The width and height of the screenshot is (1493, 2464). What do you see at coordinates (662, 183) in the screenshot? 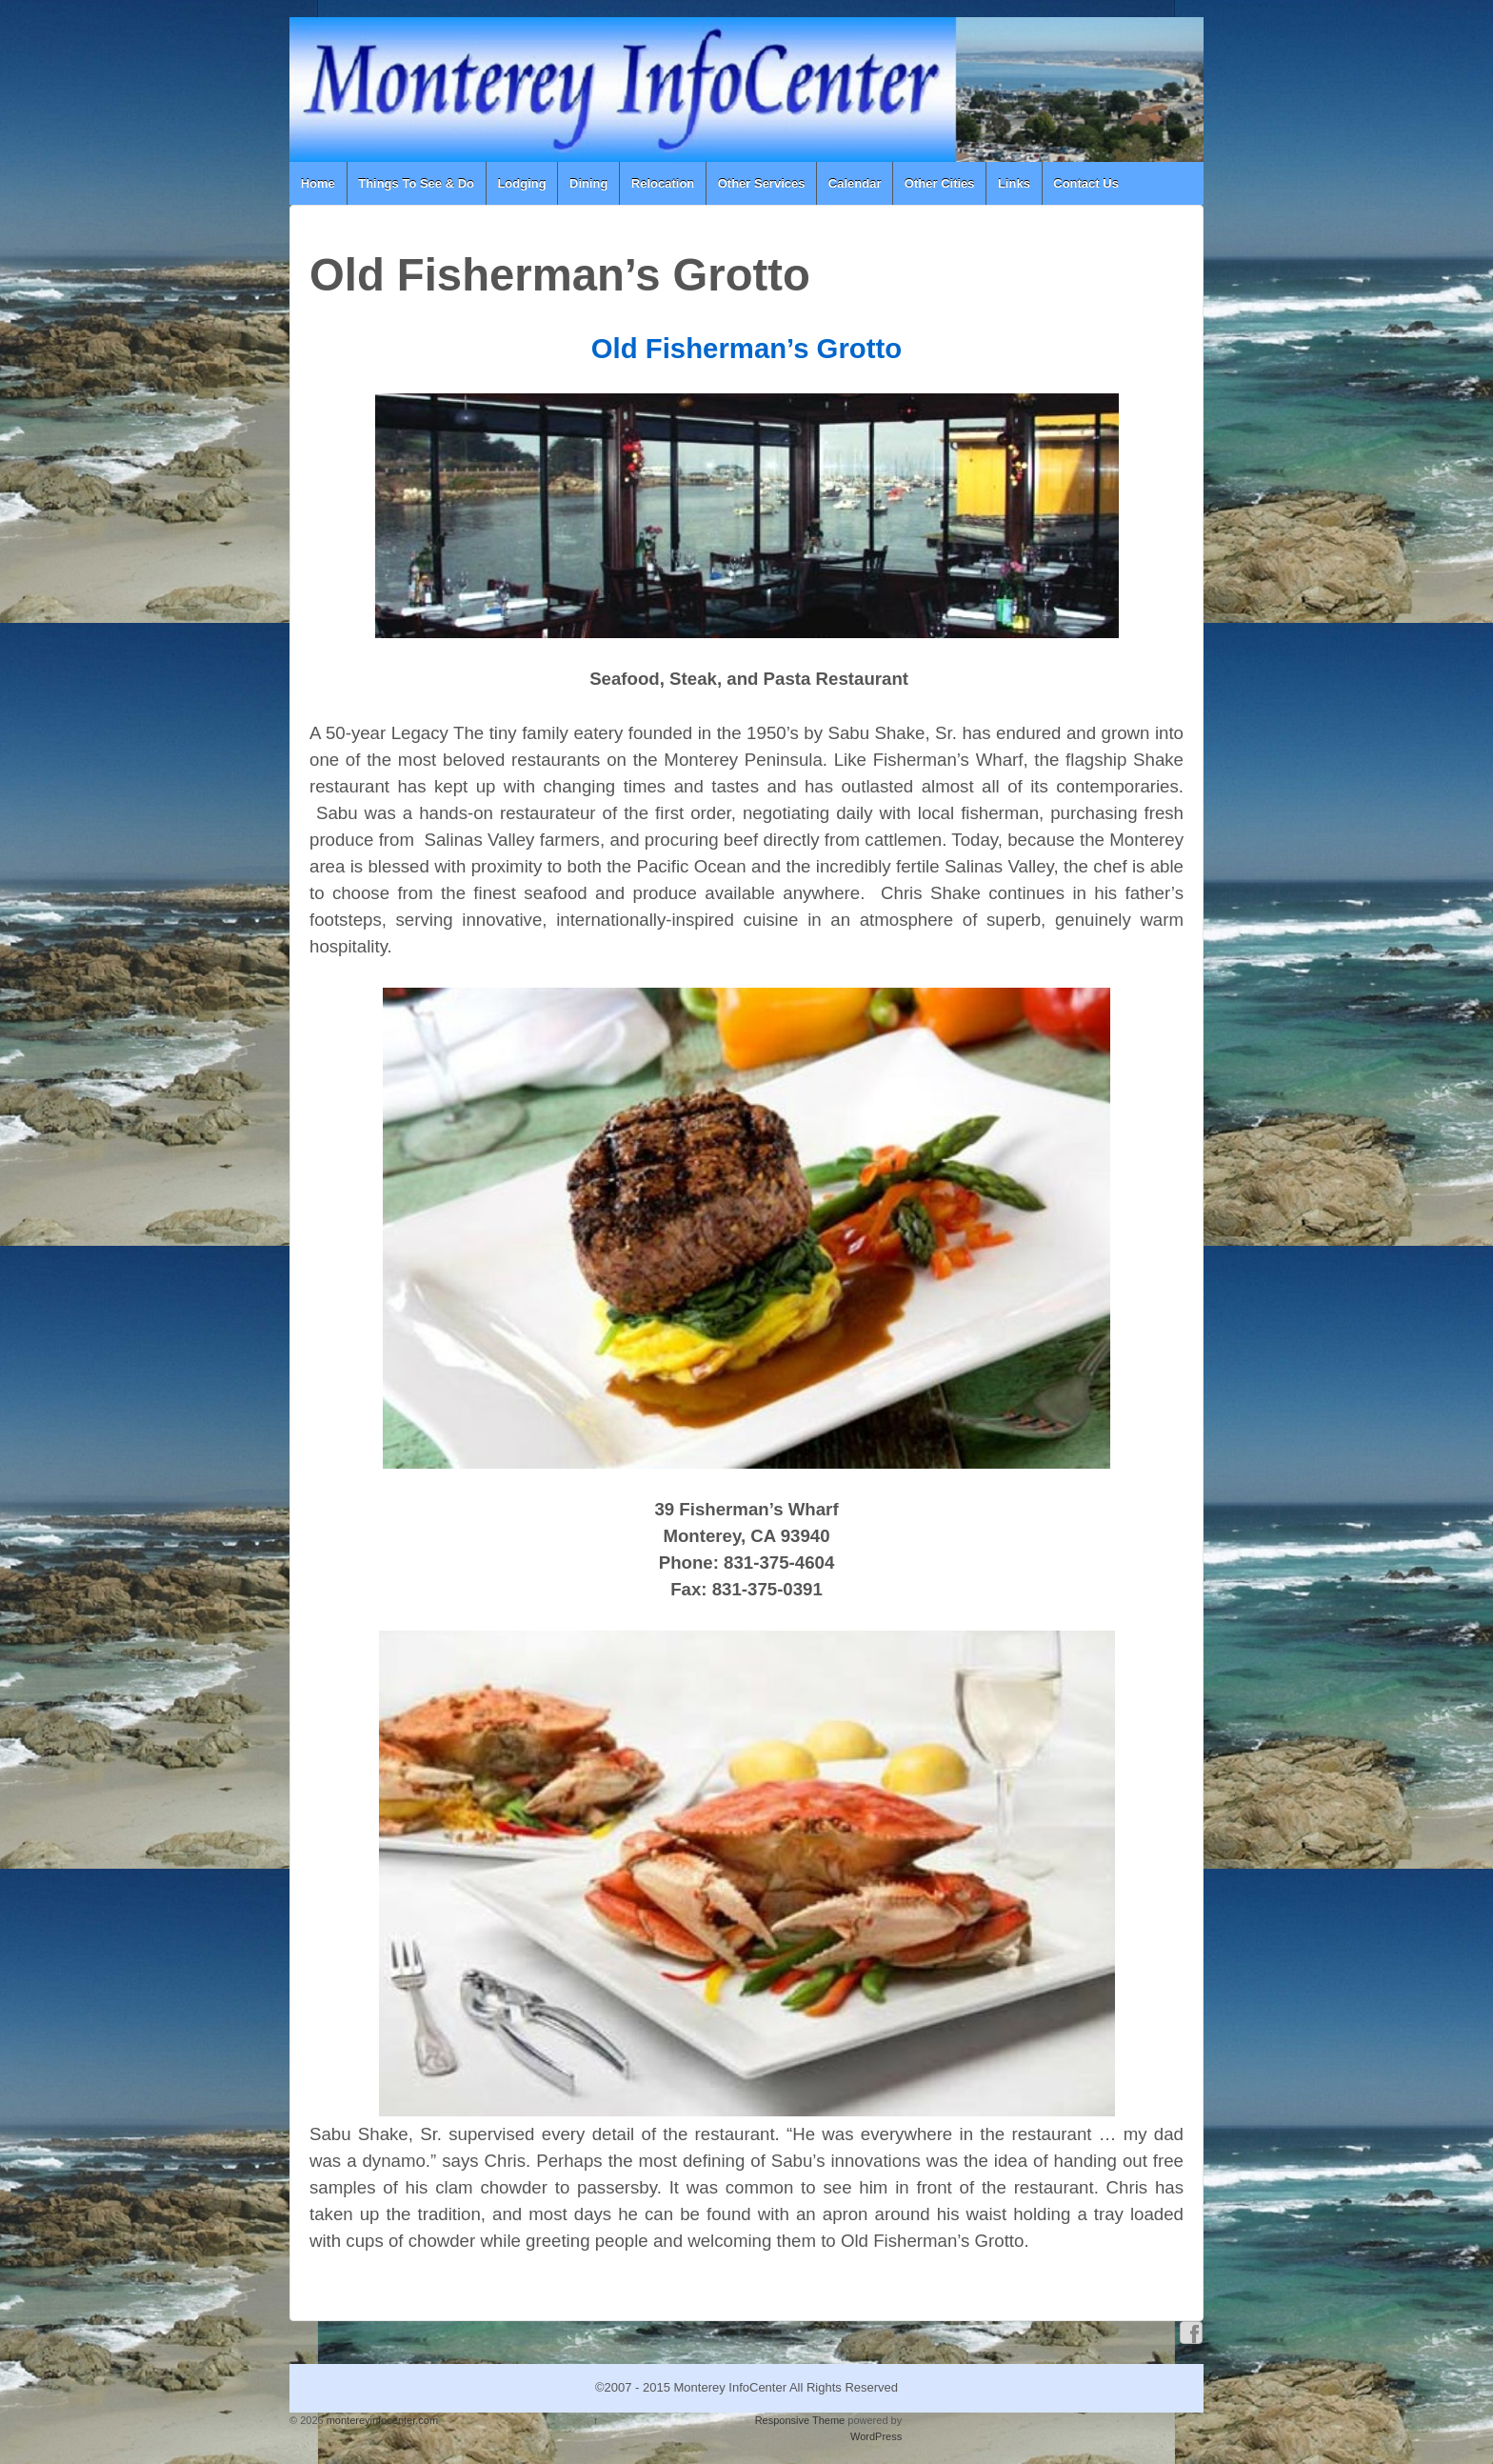
I see `Relocation` at bounding box center [662, 183].